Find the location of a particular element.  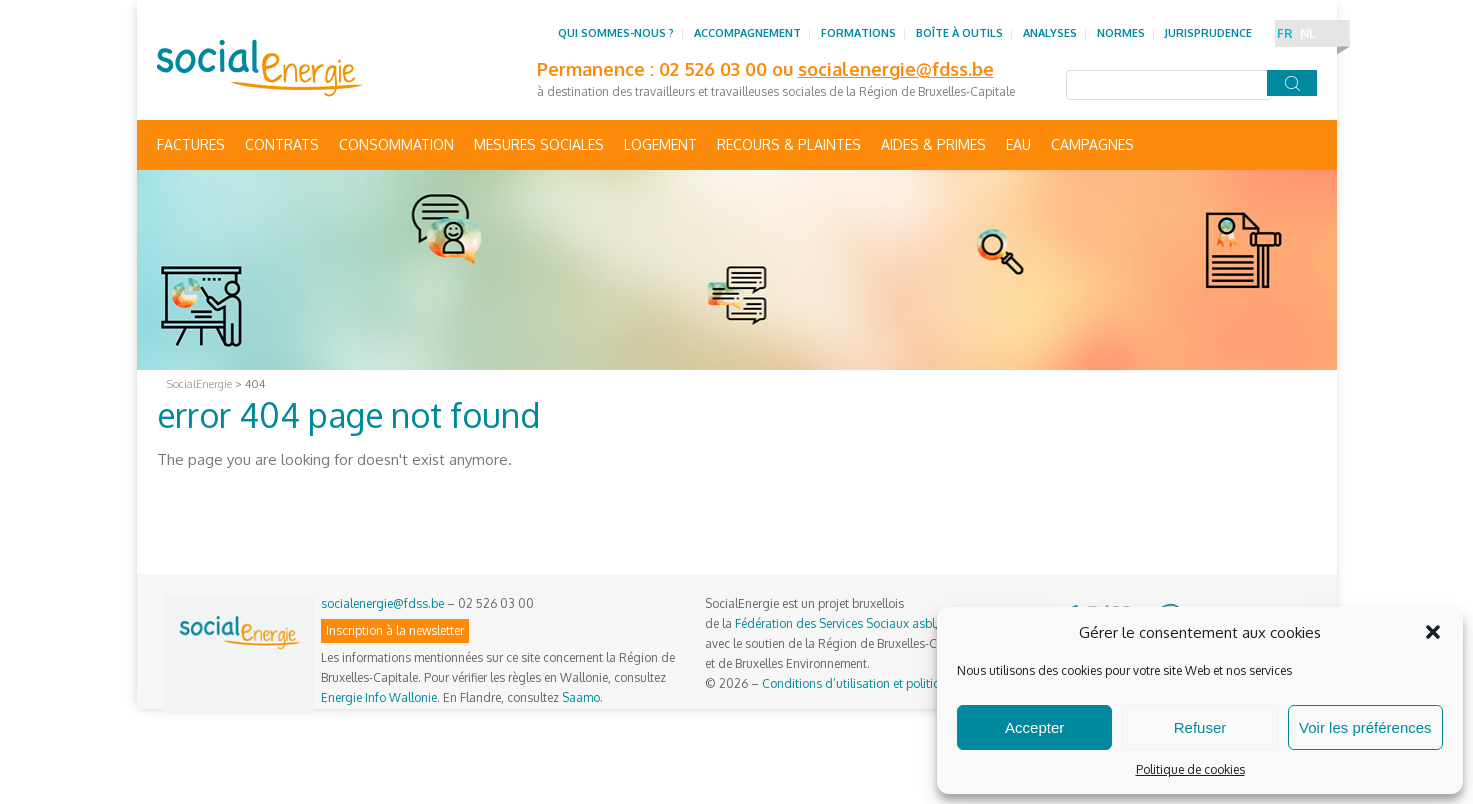

NL is located at coordinates (1307, 33).